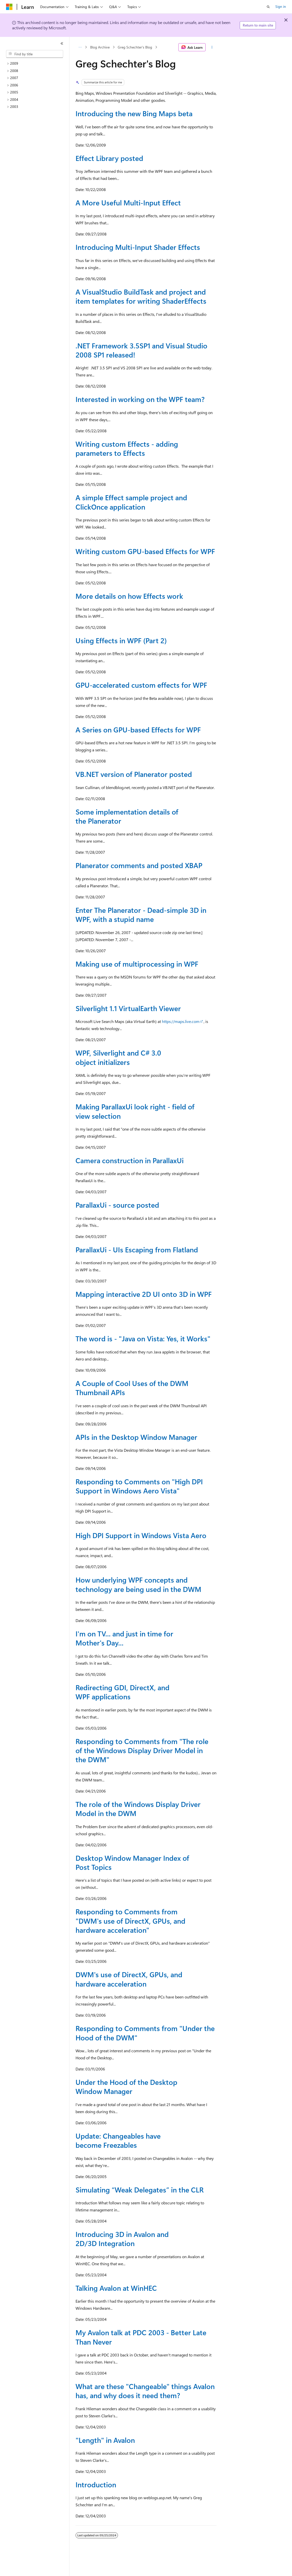 This screenshot has height=2576, width=292. I want to click on Planerator comments and posted XBAP, so click(139, 865).